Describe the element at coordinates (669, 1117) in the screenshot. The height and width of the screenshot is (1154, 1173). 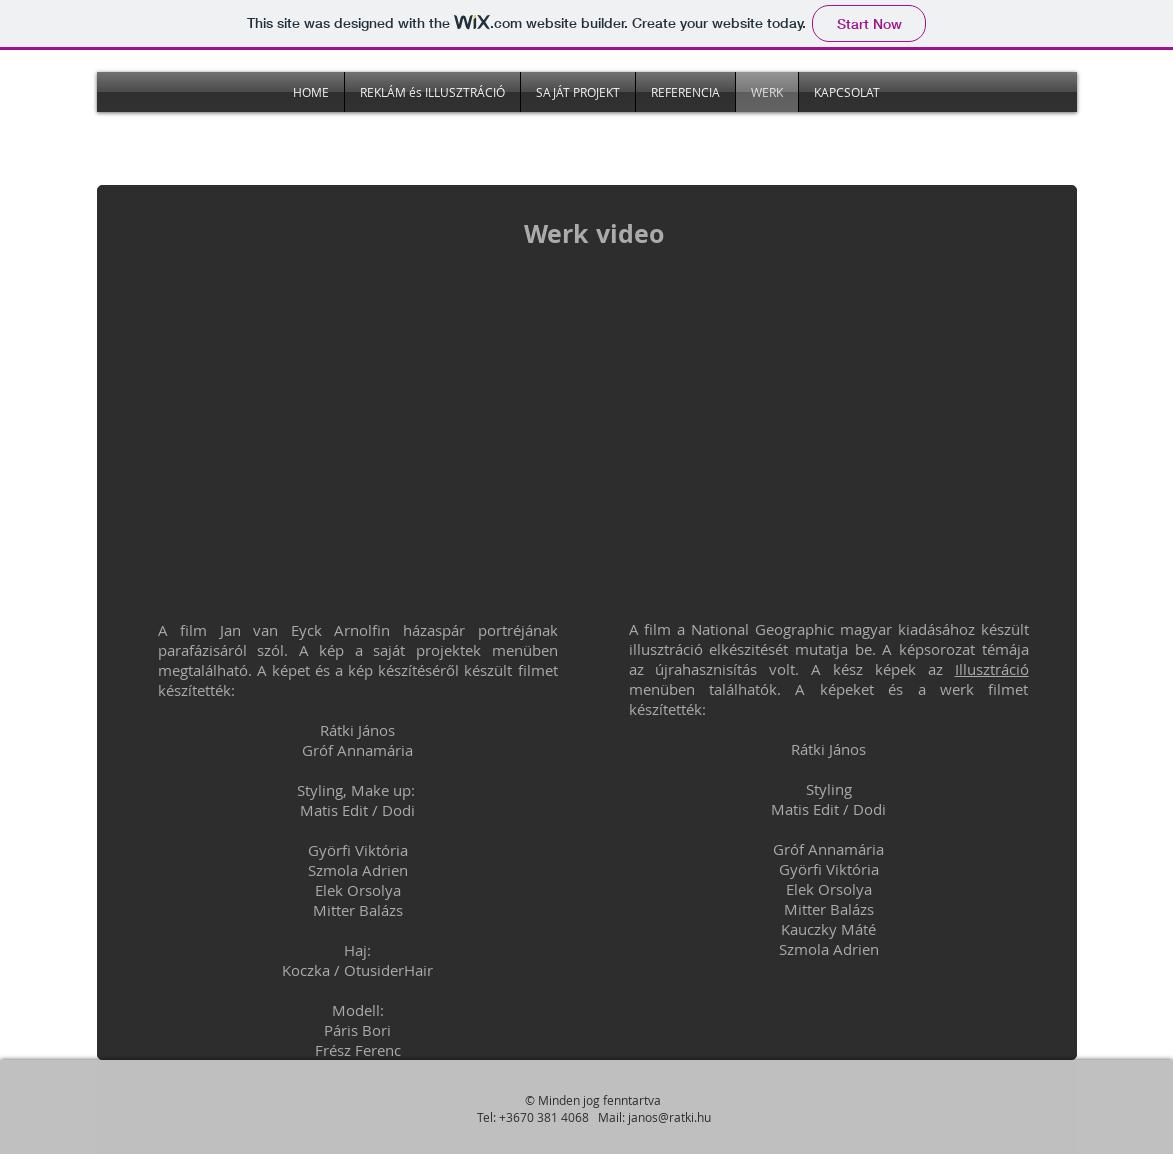
I see `janos@ratki.hu` at that location.